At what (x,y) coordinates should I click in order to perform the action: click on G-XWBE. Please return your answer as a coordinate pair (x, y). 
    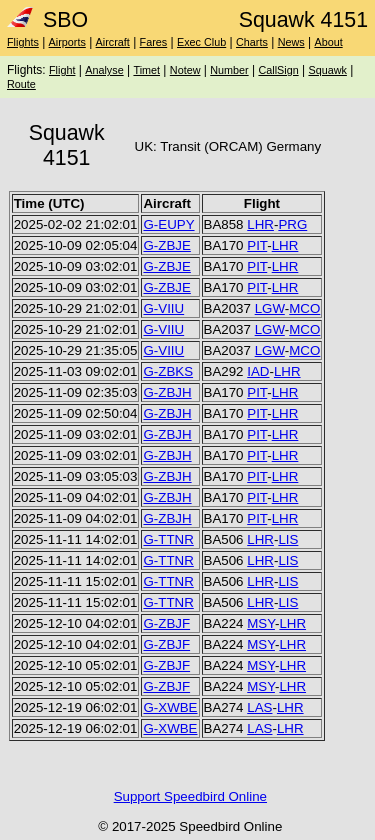
    Looking at the image, I should click on (170, 707).